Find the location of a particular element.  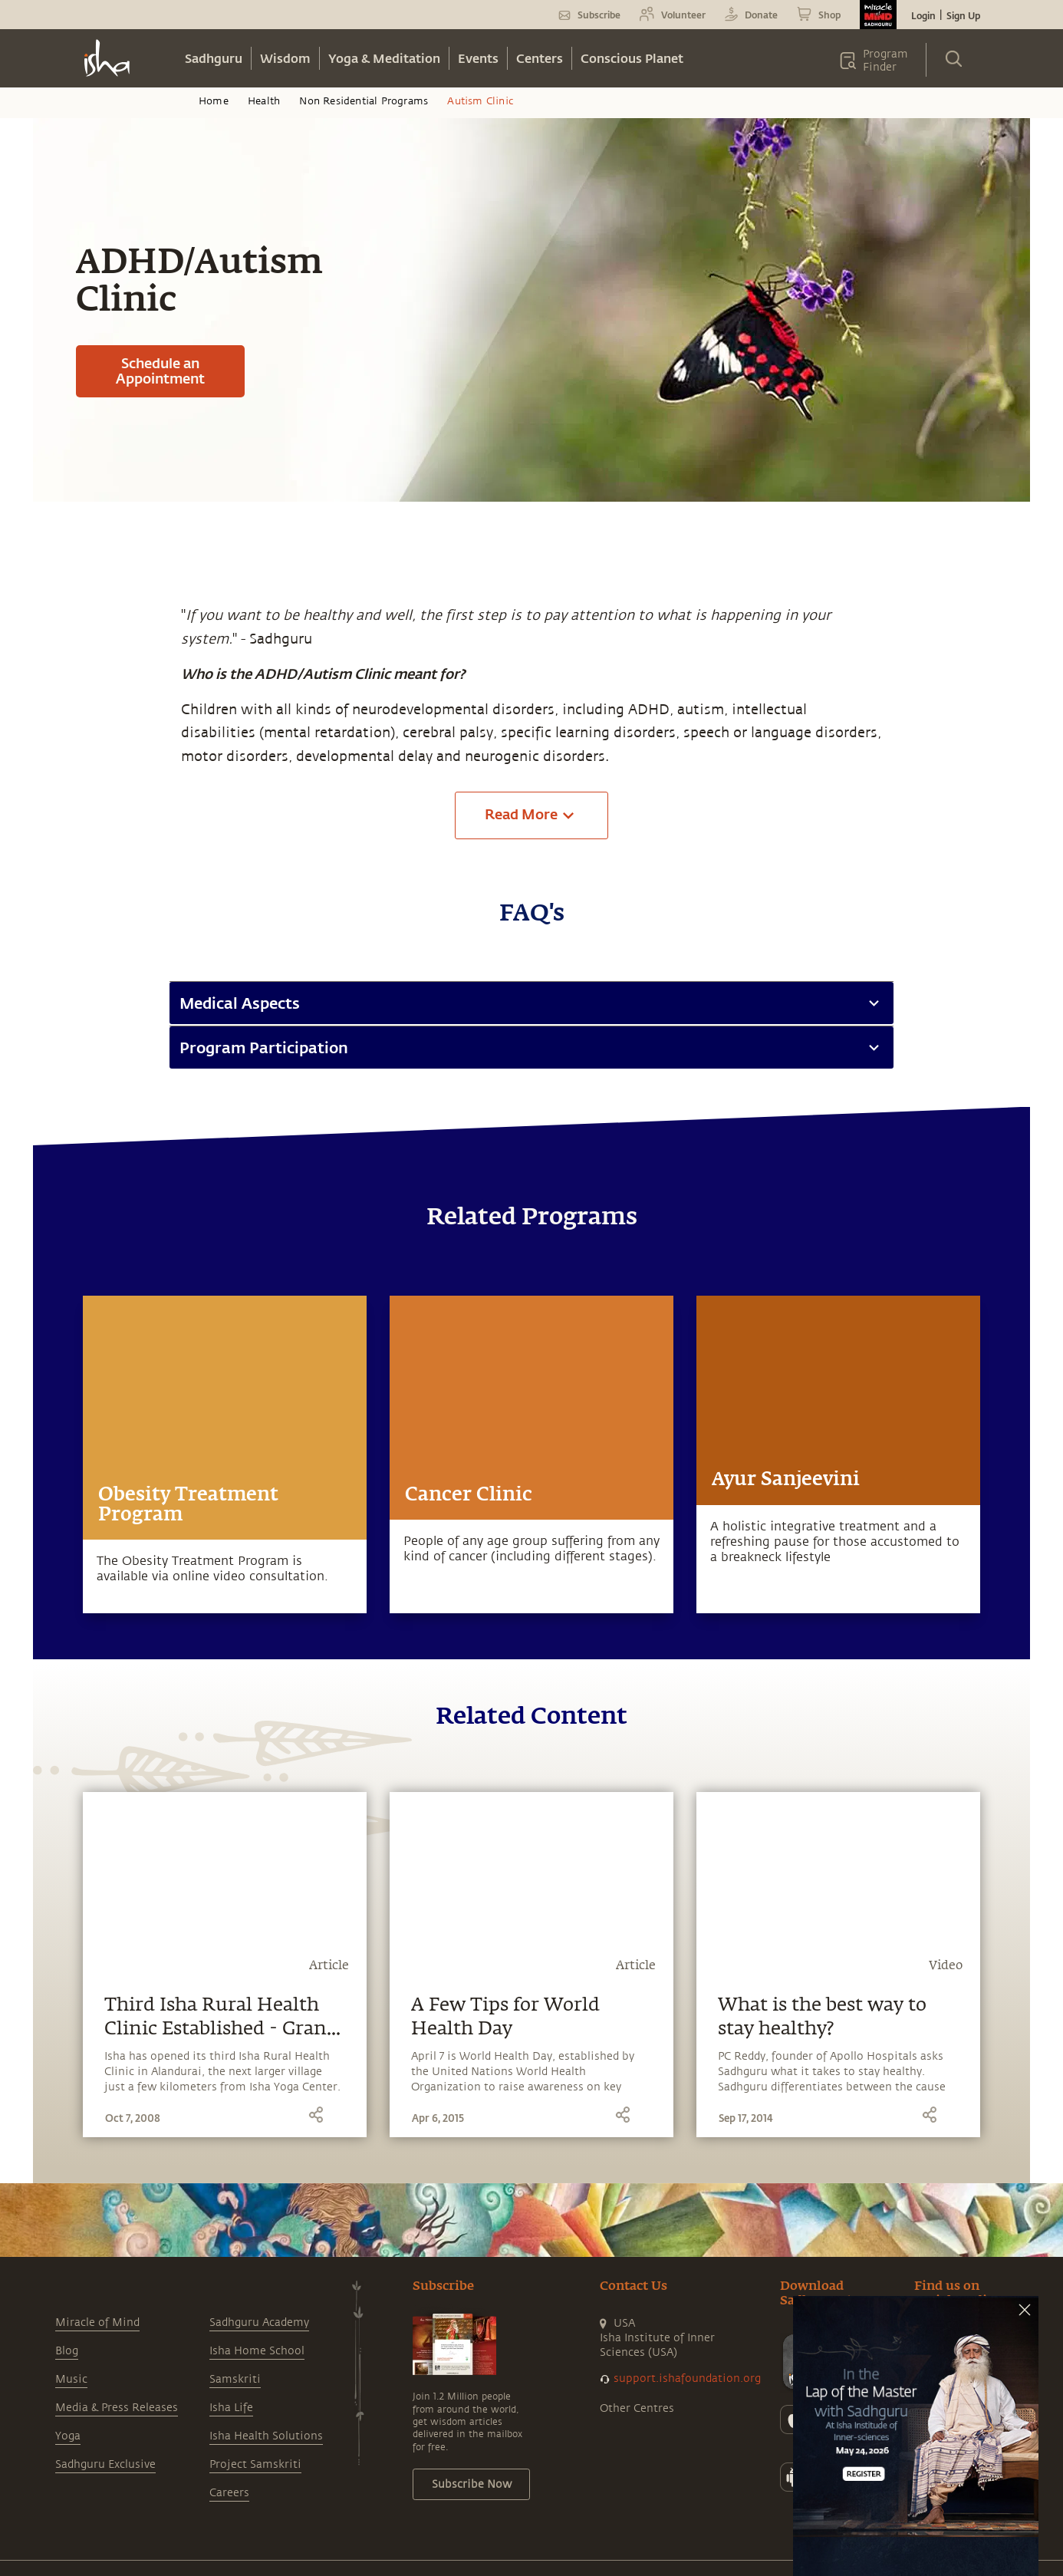

Yoga is located at coordinates (68, 2436).